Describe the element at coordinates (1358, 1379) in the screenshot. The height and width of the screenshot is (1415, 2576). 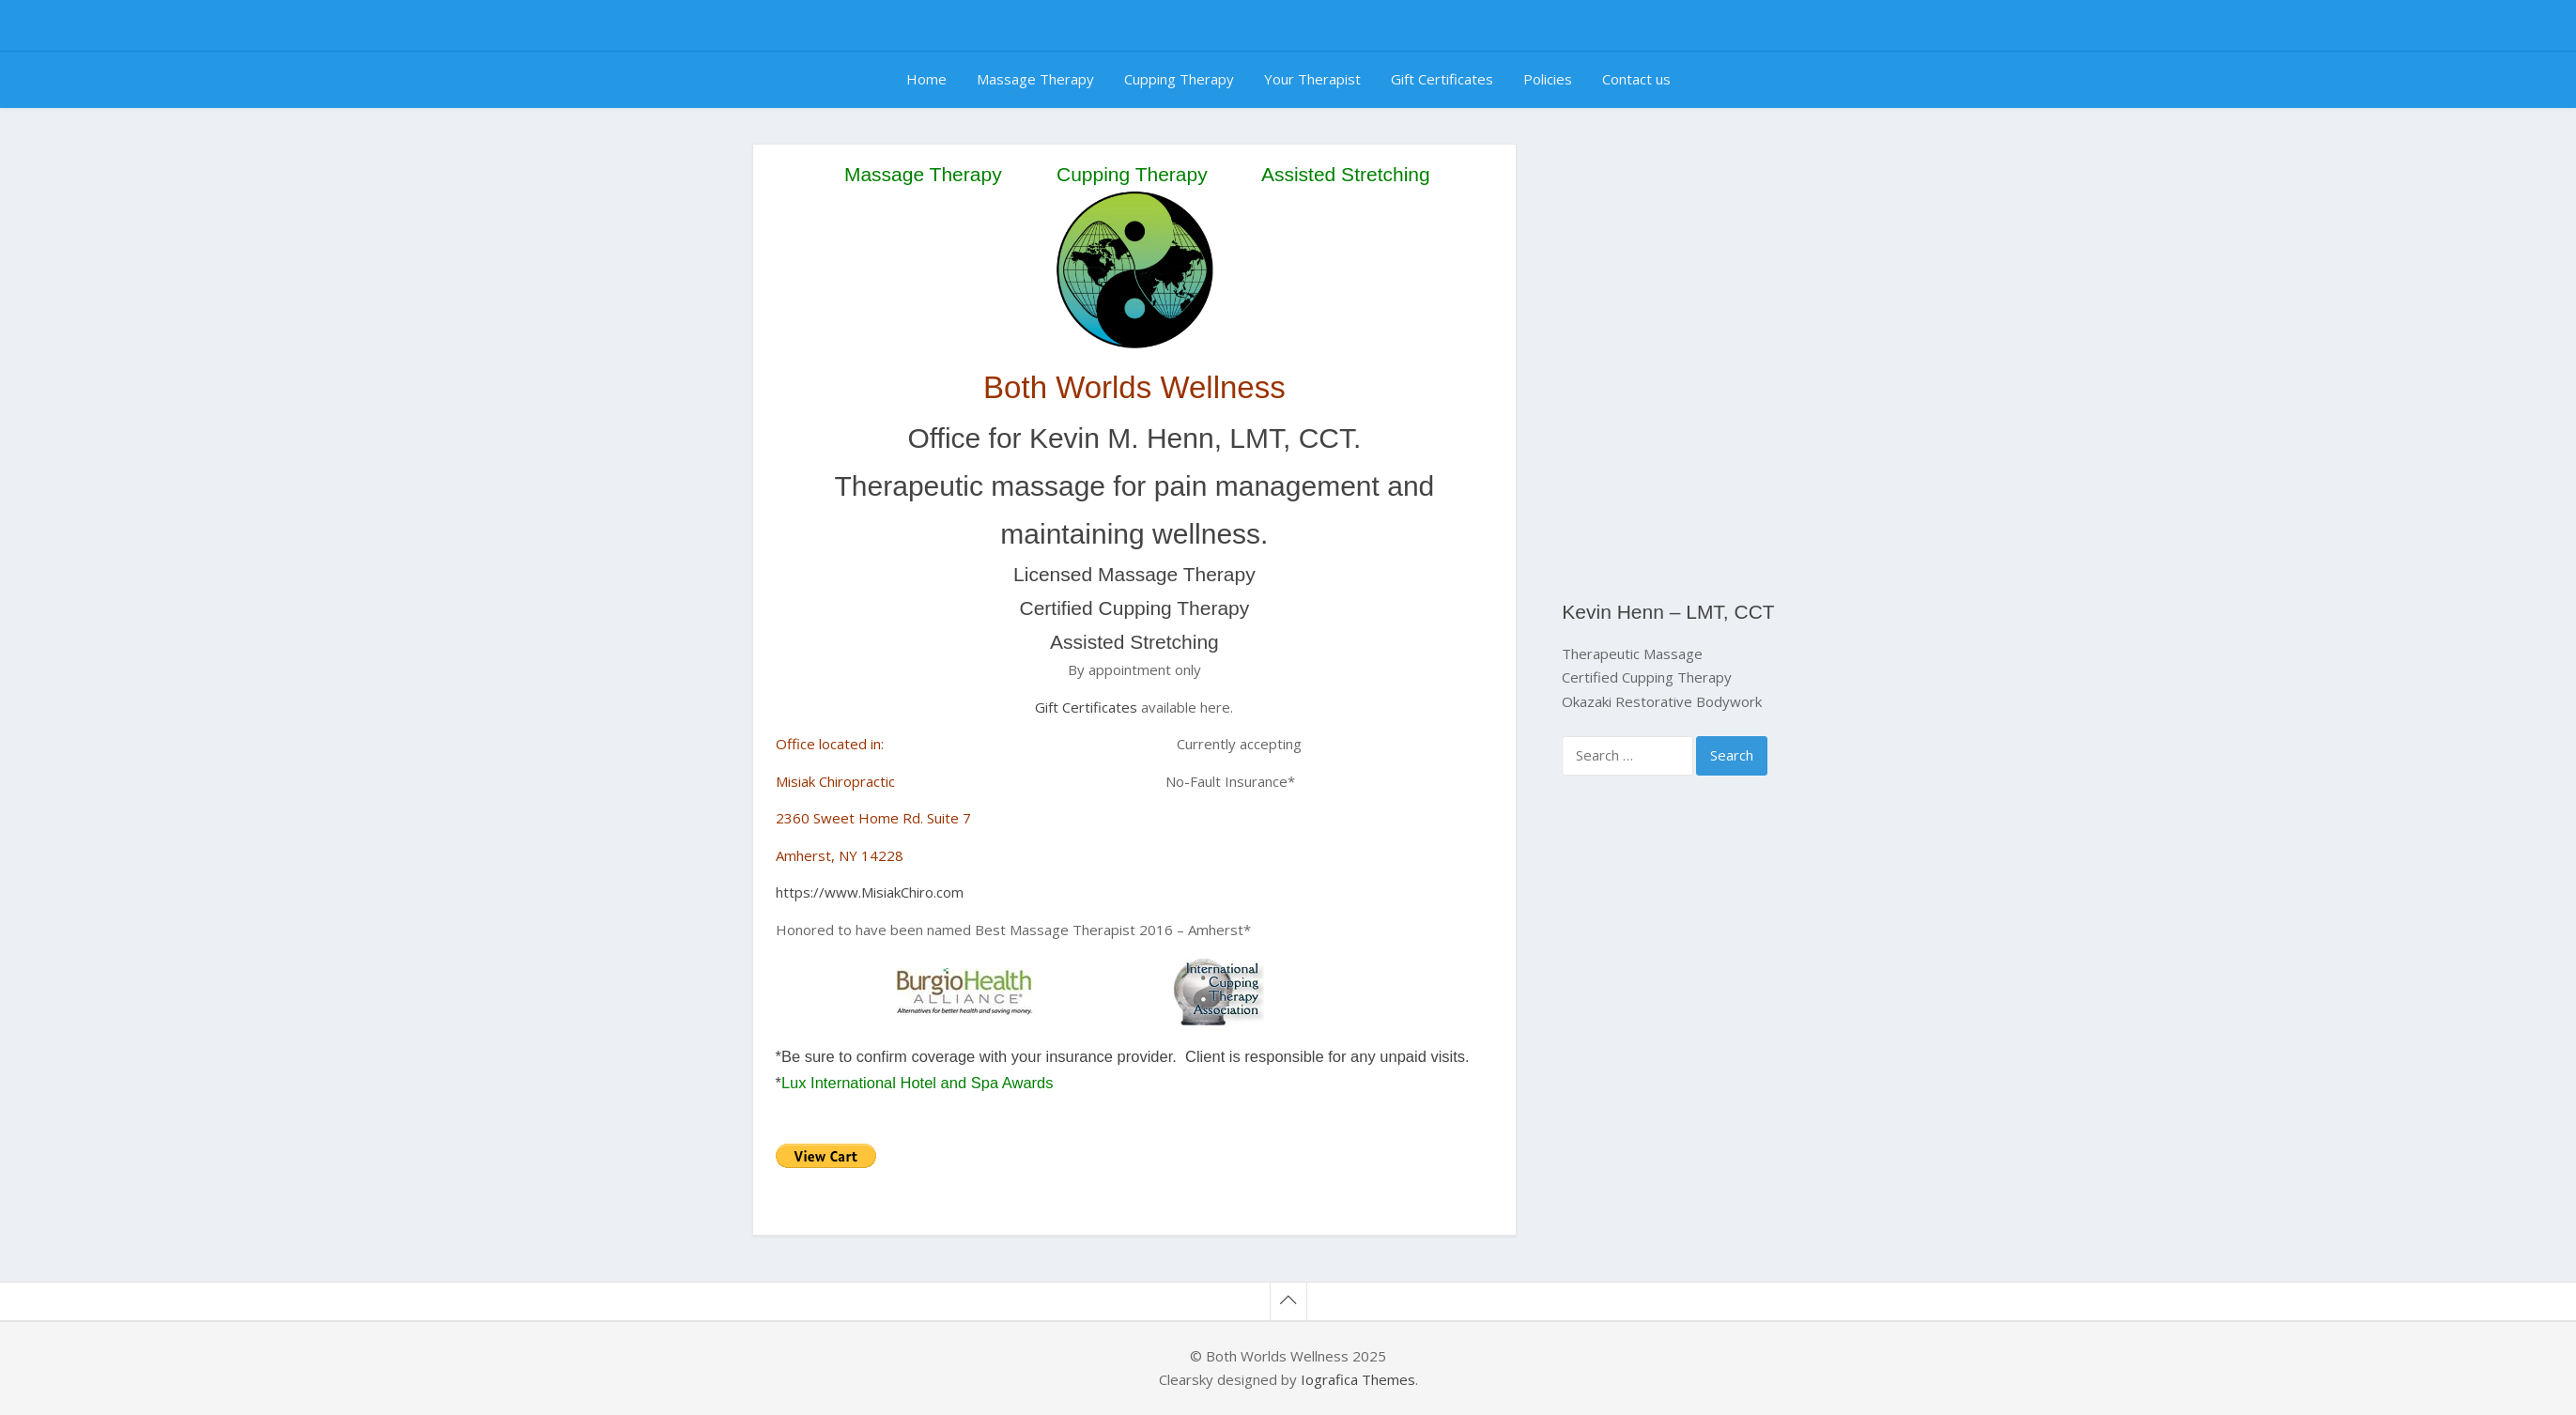
I see `Iografica Themes` at that location.